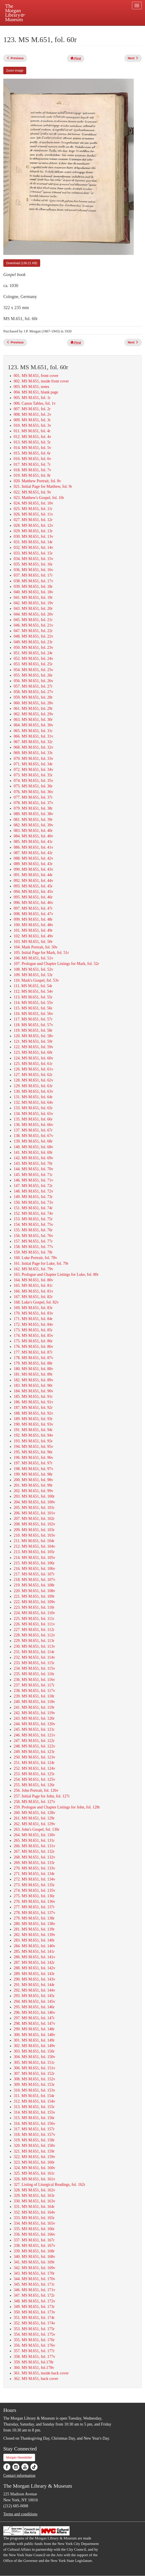  What do you see at coordinates (34, 1973) in the screenshot?
I see `289. MS M.651, fol. 143r` at bounding box center [34, 1973].